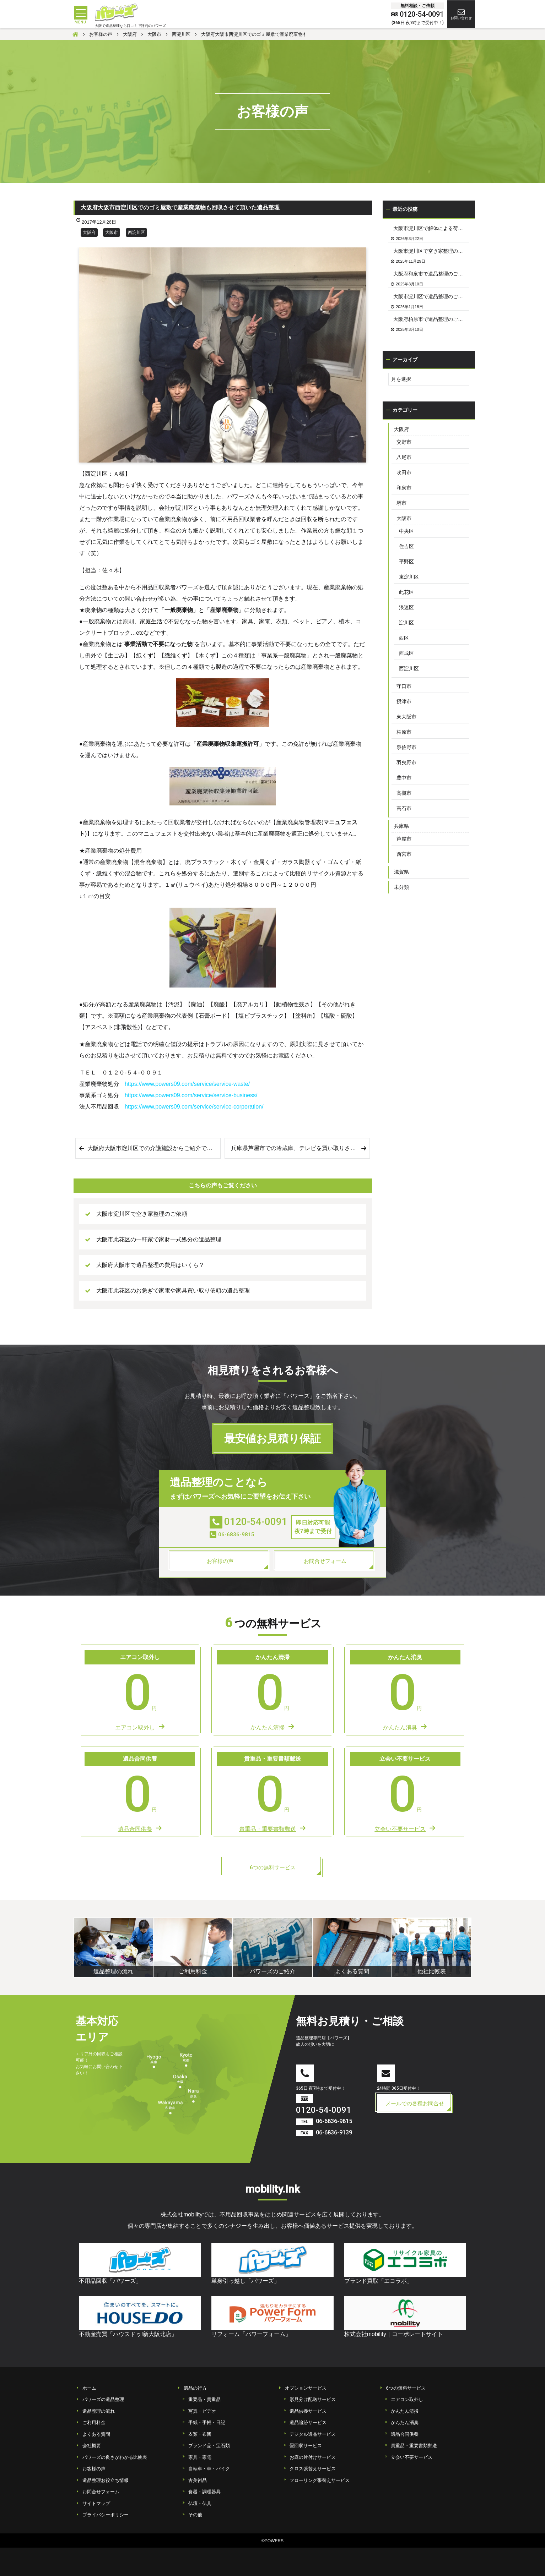 This screenshot has height=2576, width=545. What do you see at coordinates (403, 839) in the screenshot?
I see `芦屋市` at bounding box center [403, 839].